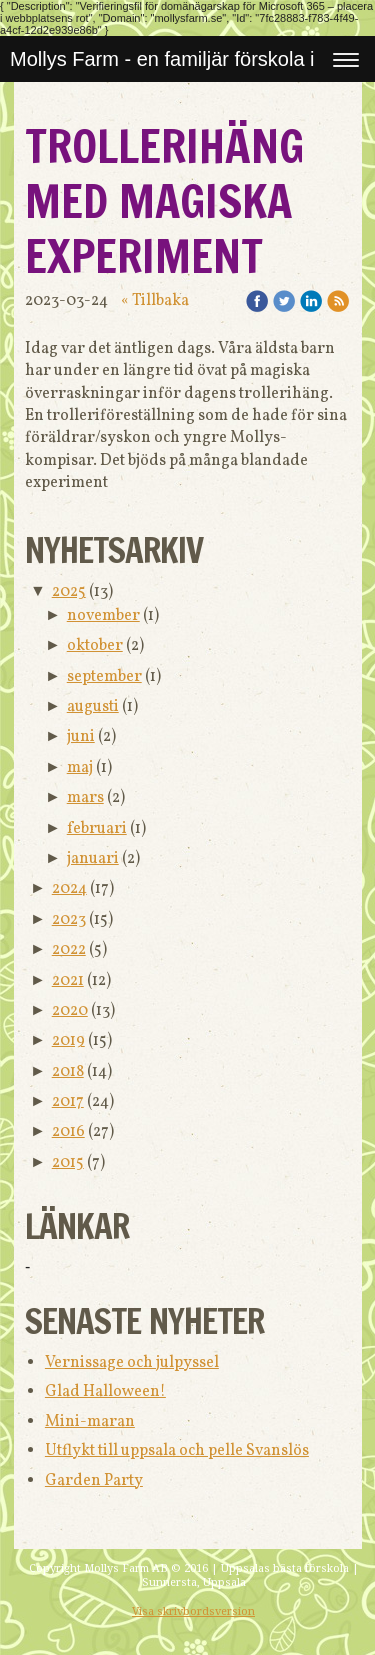 This screenshot has height=1655, width=375. Describe the element at coordinates (68, 1072) in the screenshot. I see `2018` at that location.